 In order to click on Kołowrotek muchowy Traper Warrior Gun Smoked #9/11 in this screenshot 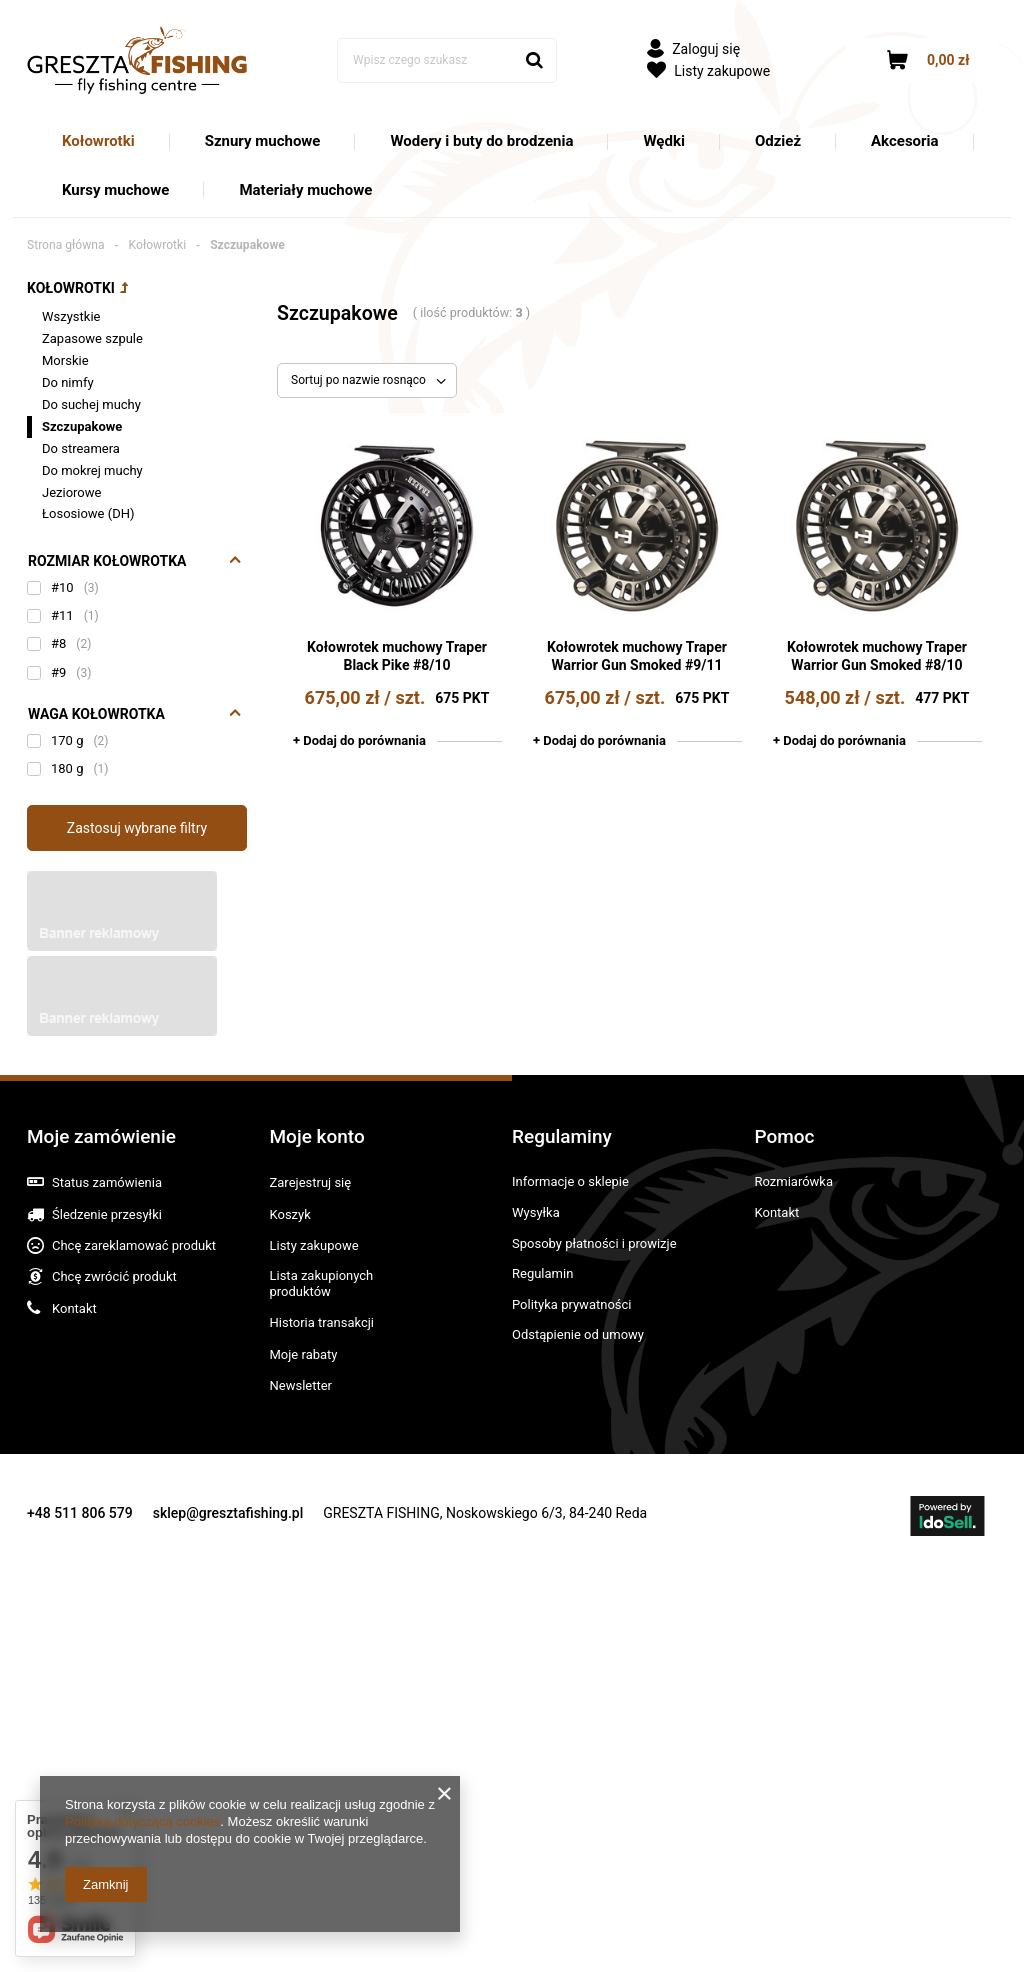, I will do `click(637, 656)`.